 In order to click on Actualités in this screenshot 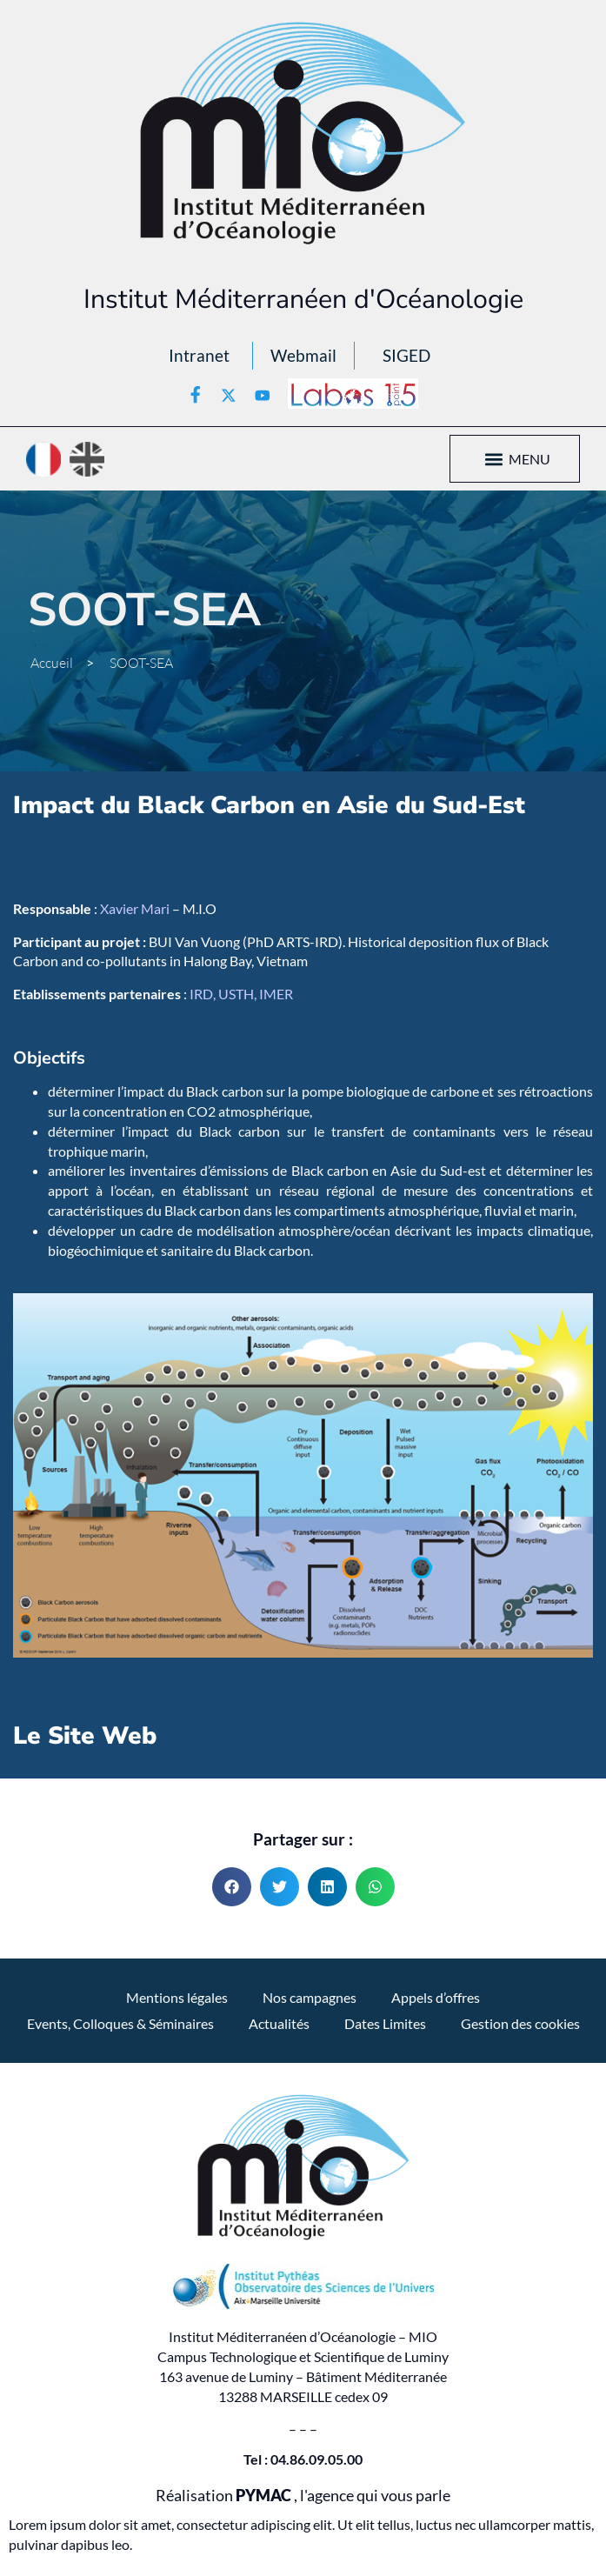, I will do `click(279, 2023)`.